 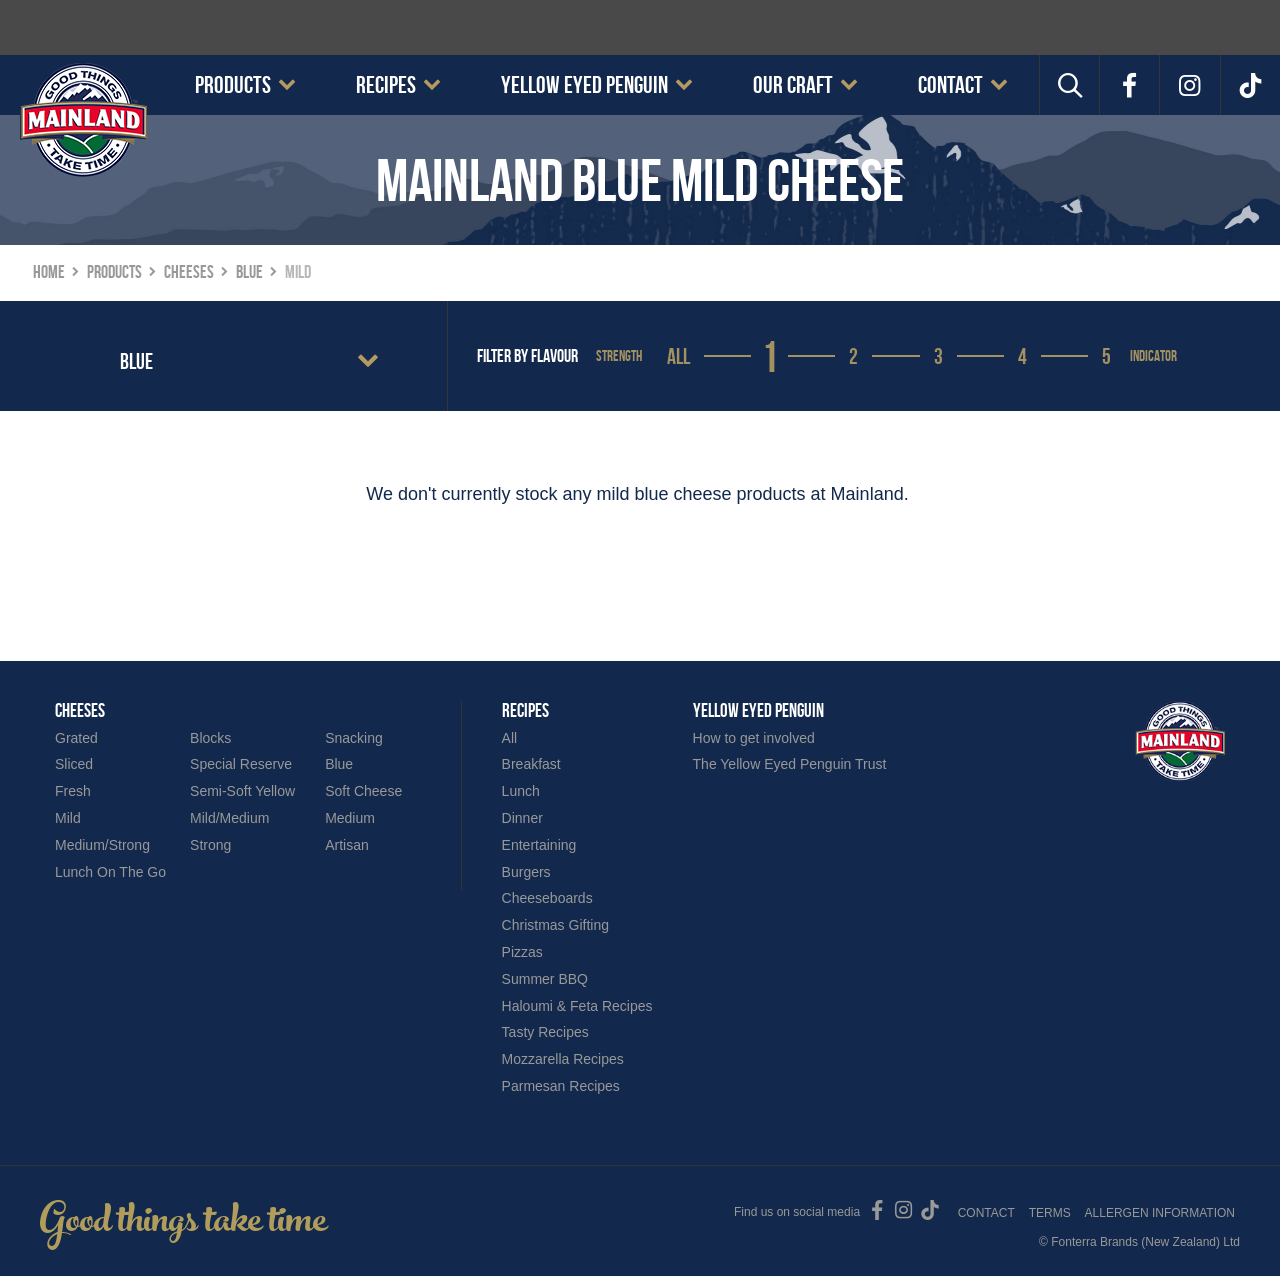 What do you see at coordinates (531, 764) in the screenshot?
I see `Breakfast` at bounding box center [531, 764].